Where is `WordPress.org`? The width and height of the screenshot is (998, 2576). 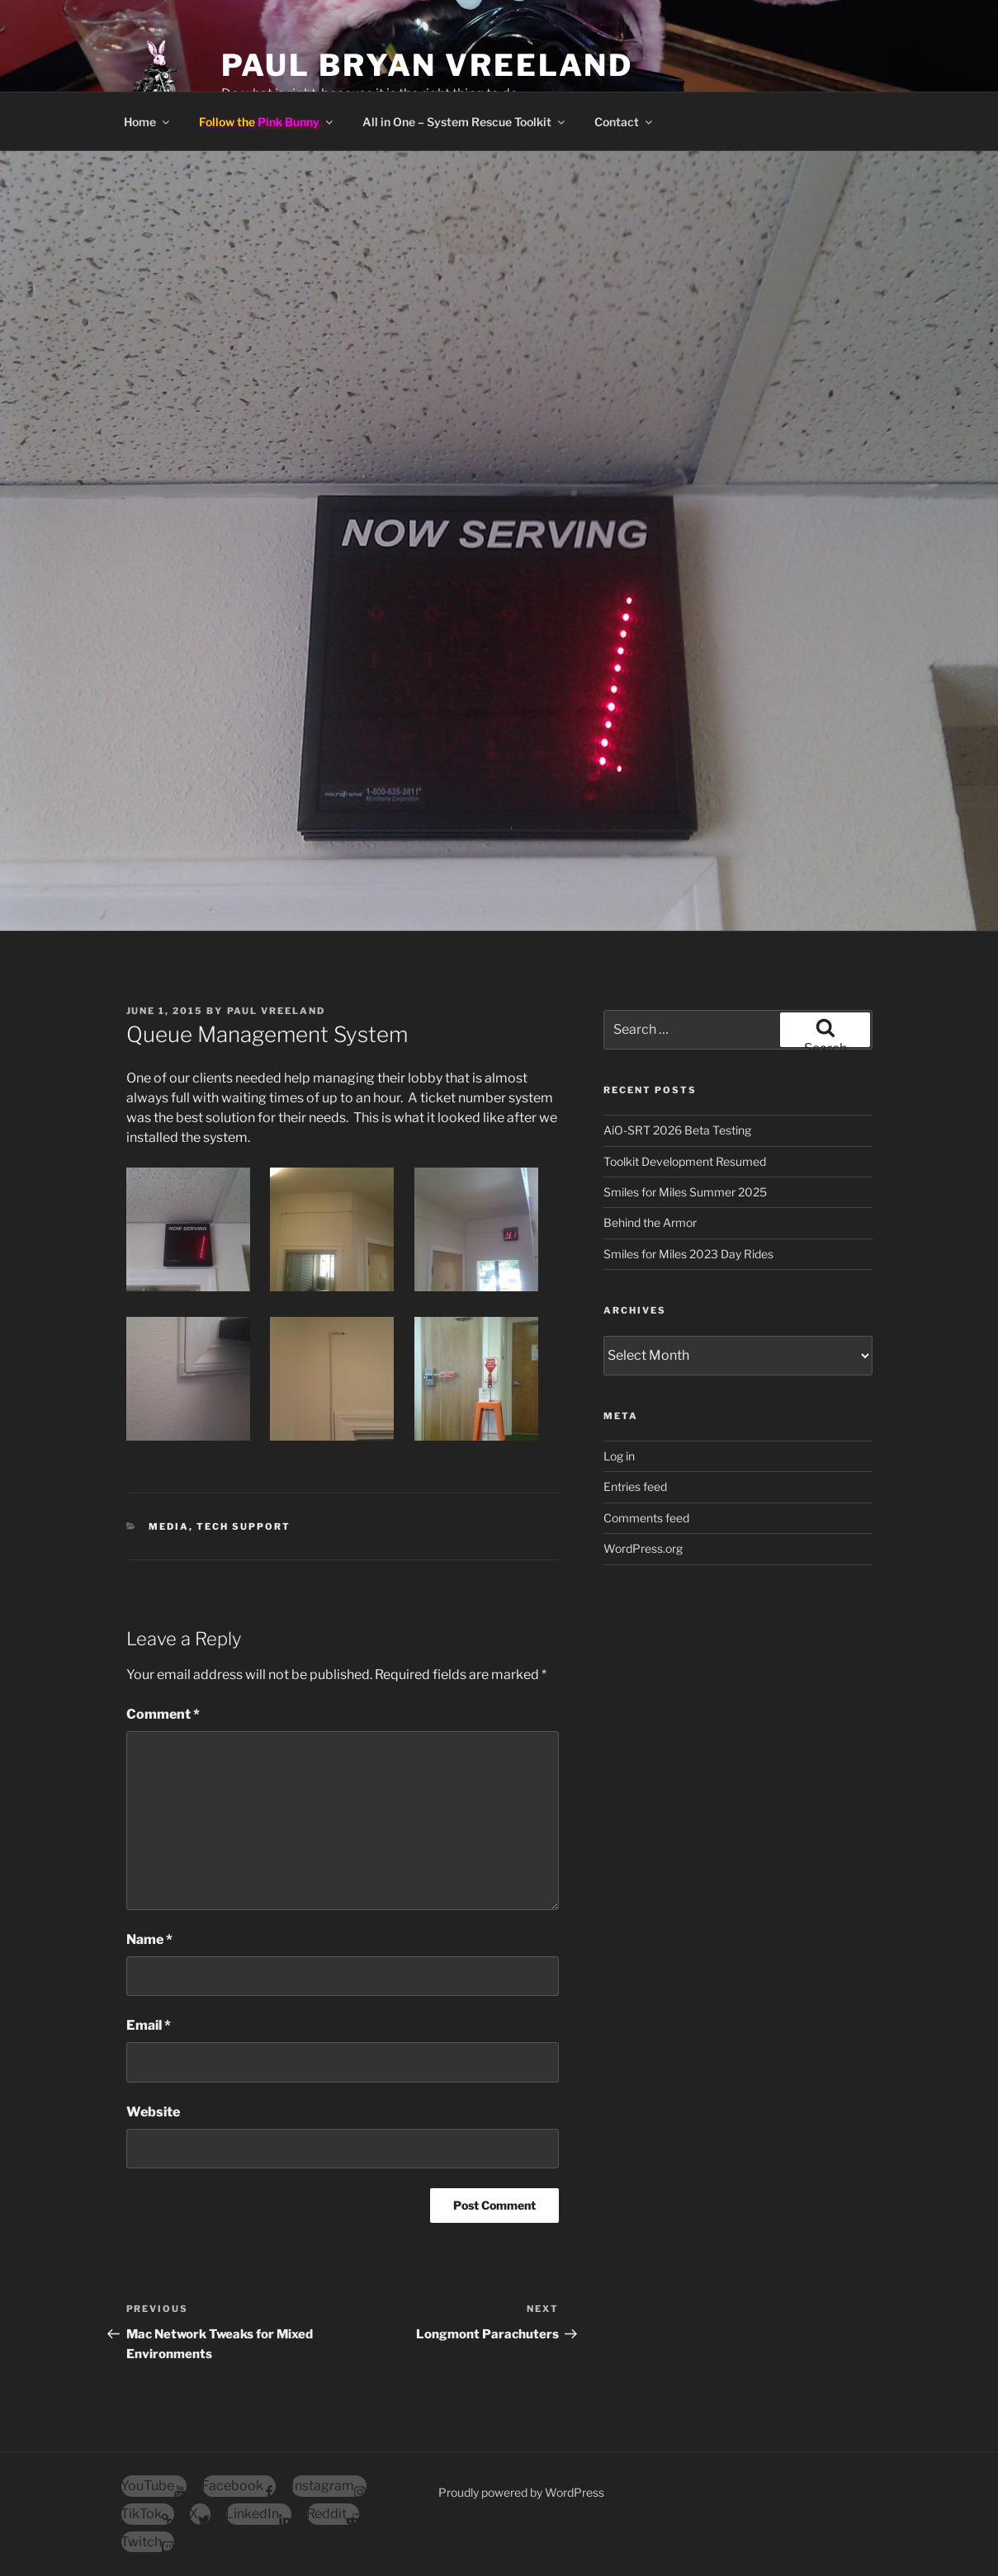 WordPress.org is located at coordinates (643, 1548).